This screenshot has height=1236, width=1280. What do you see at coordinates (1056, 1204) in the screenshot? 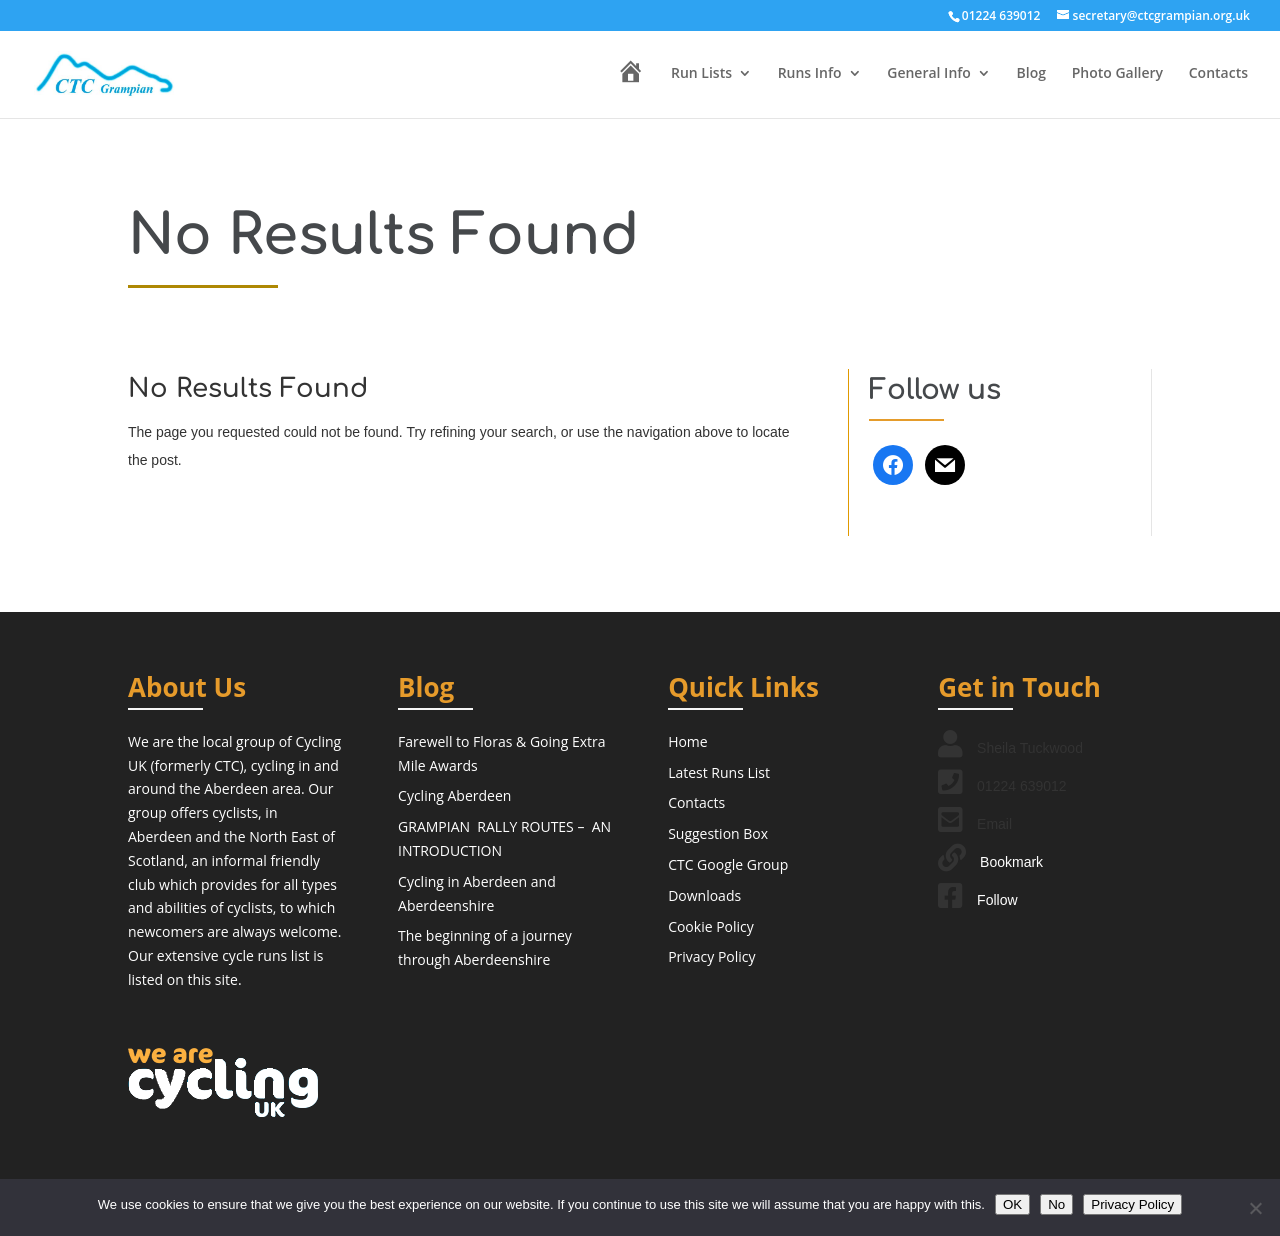
I see `No` at bounding box center [1056, 1204].